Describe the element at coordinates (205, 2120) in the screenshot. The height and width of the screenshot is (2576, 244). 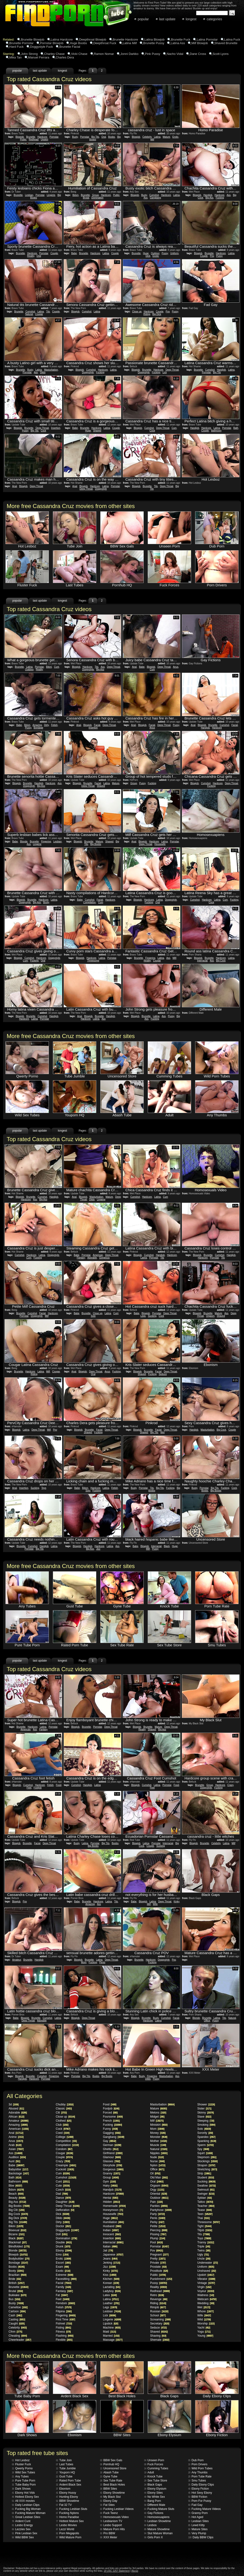
I see `Sleeping` at that location.